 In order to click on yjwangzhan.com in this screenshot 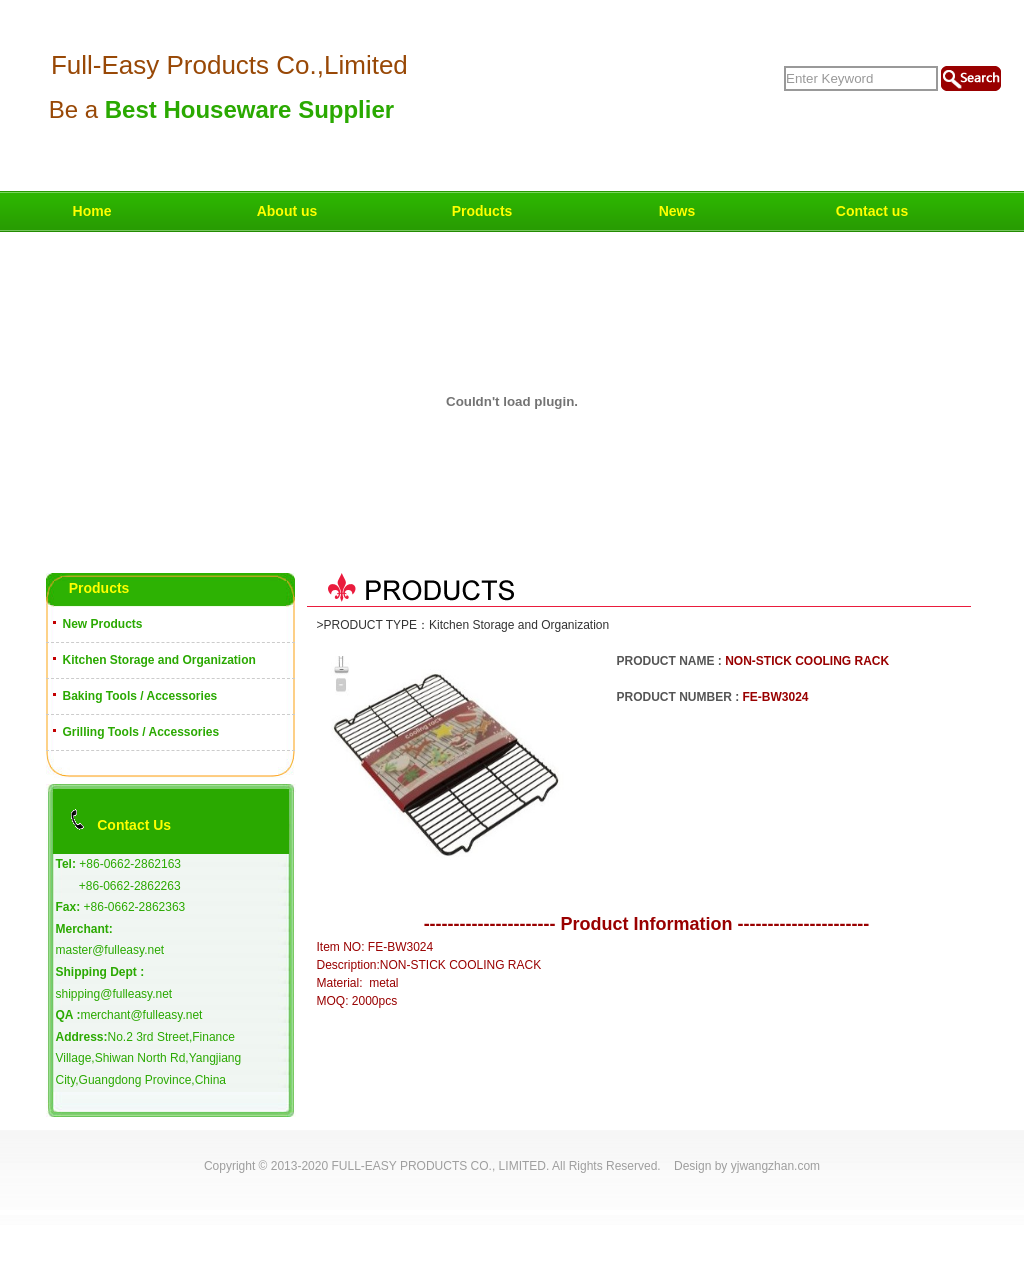, I will do `click(775, 1166)`.